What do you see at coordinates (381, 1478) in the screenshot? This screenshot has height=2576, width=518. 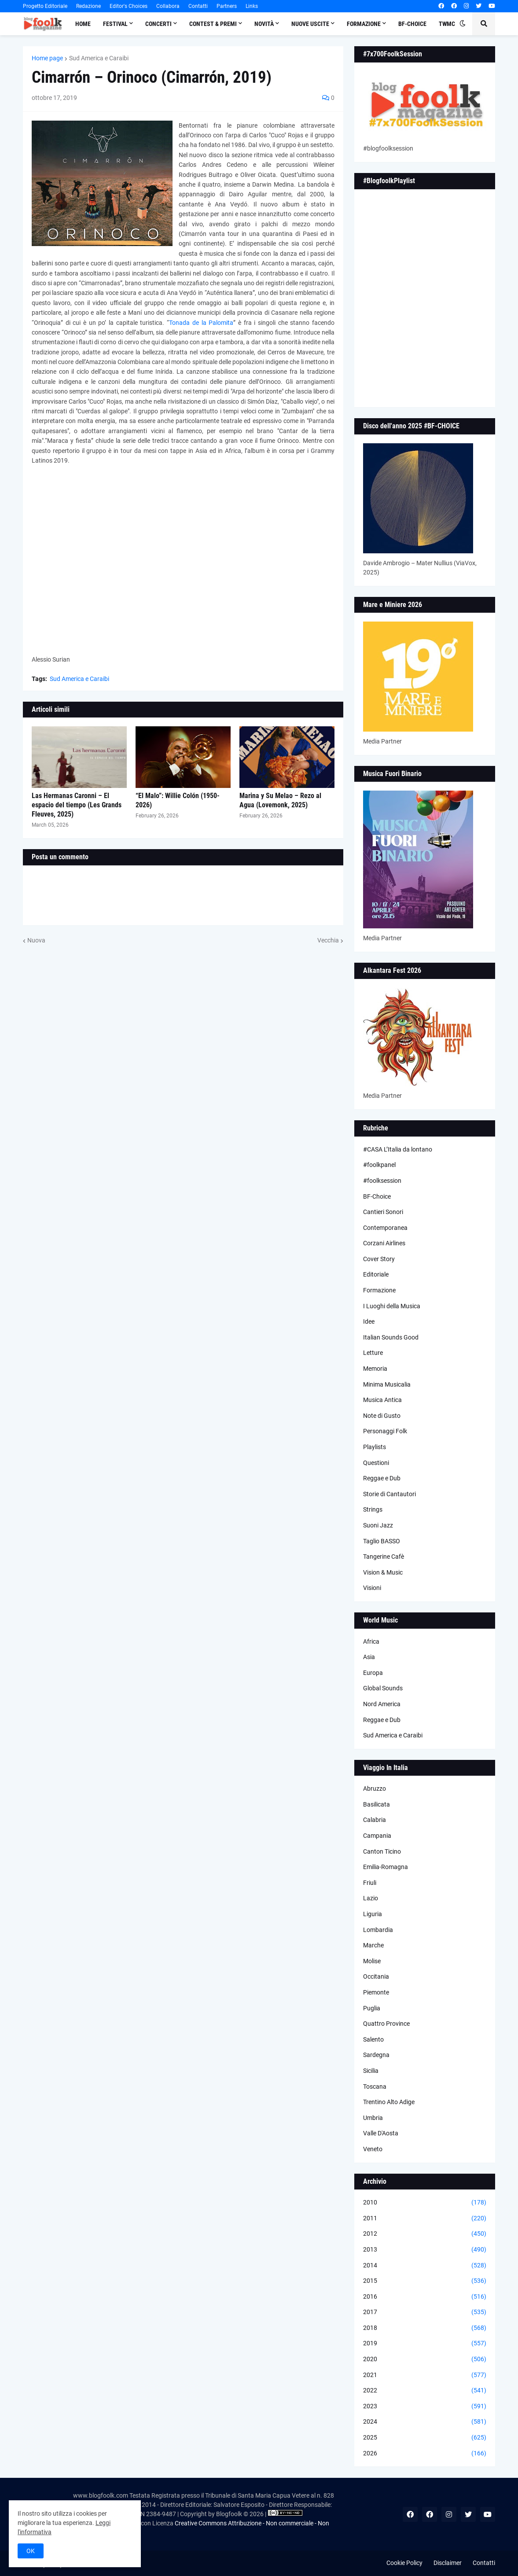 I see `Reggae e Dub` at bounding box center [381, 1478].